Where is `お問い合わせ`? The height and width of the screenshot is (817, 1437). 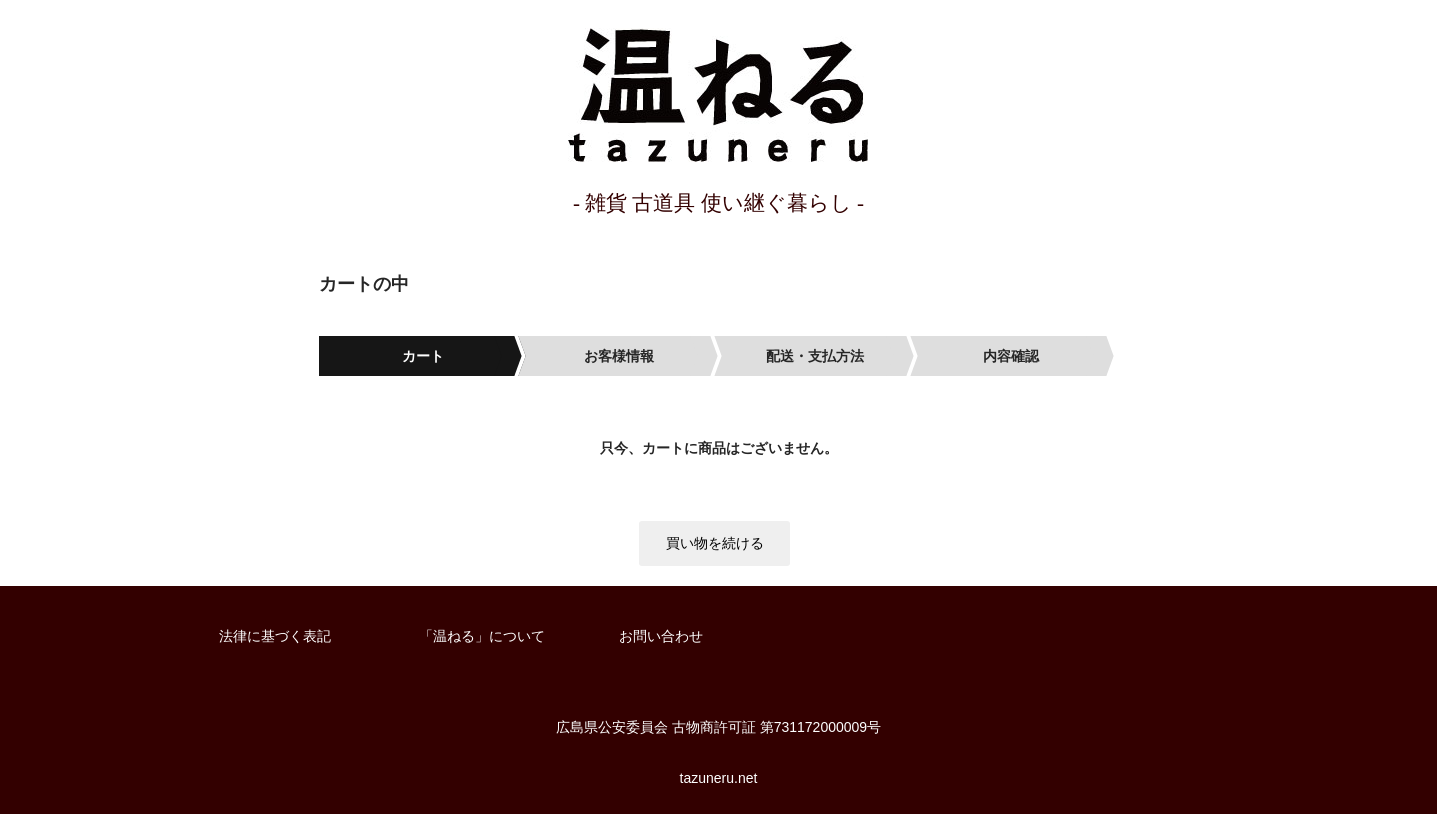
お問い合わせ is located at coordinates (661, 639).